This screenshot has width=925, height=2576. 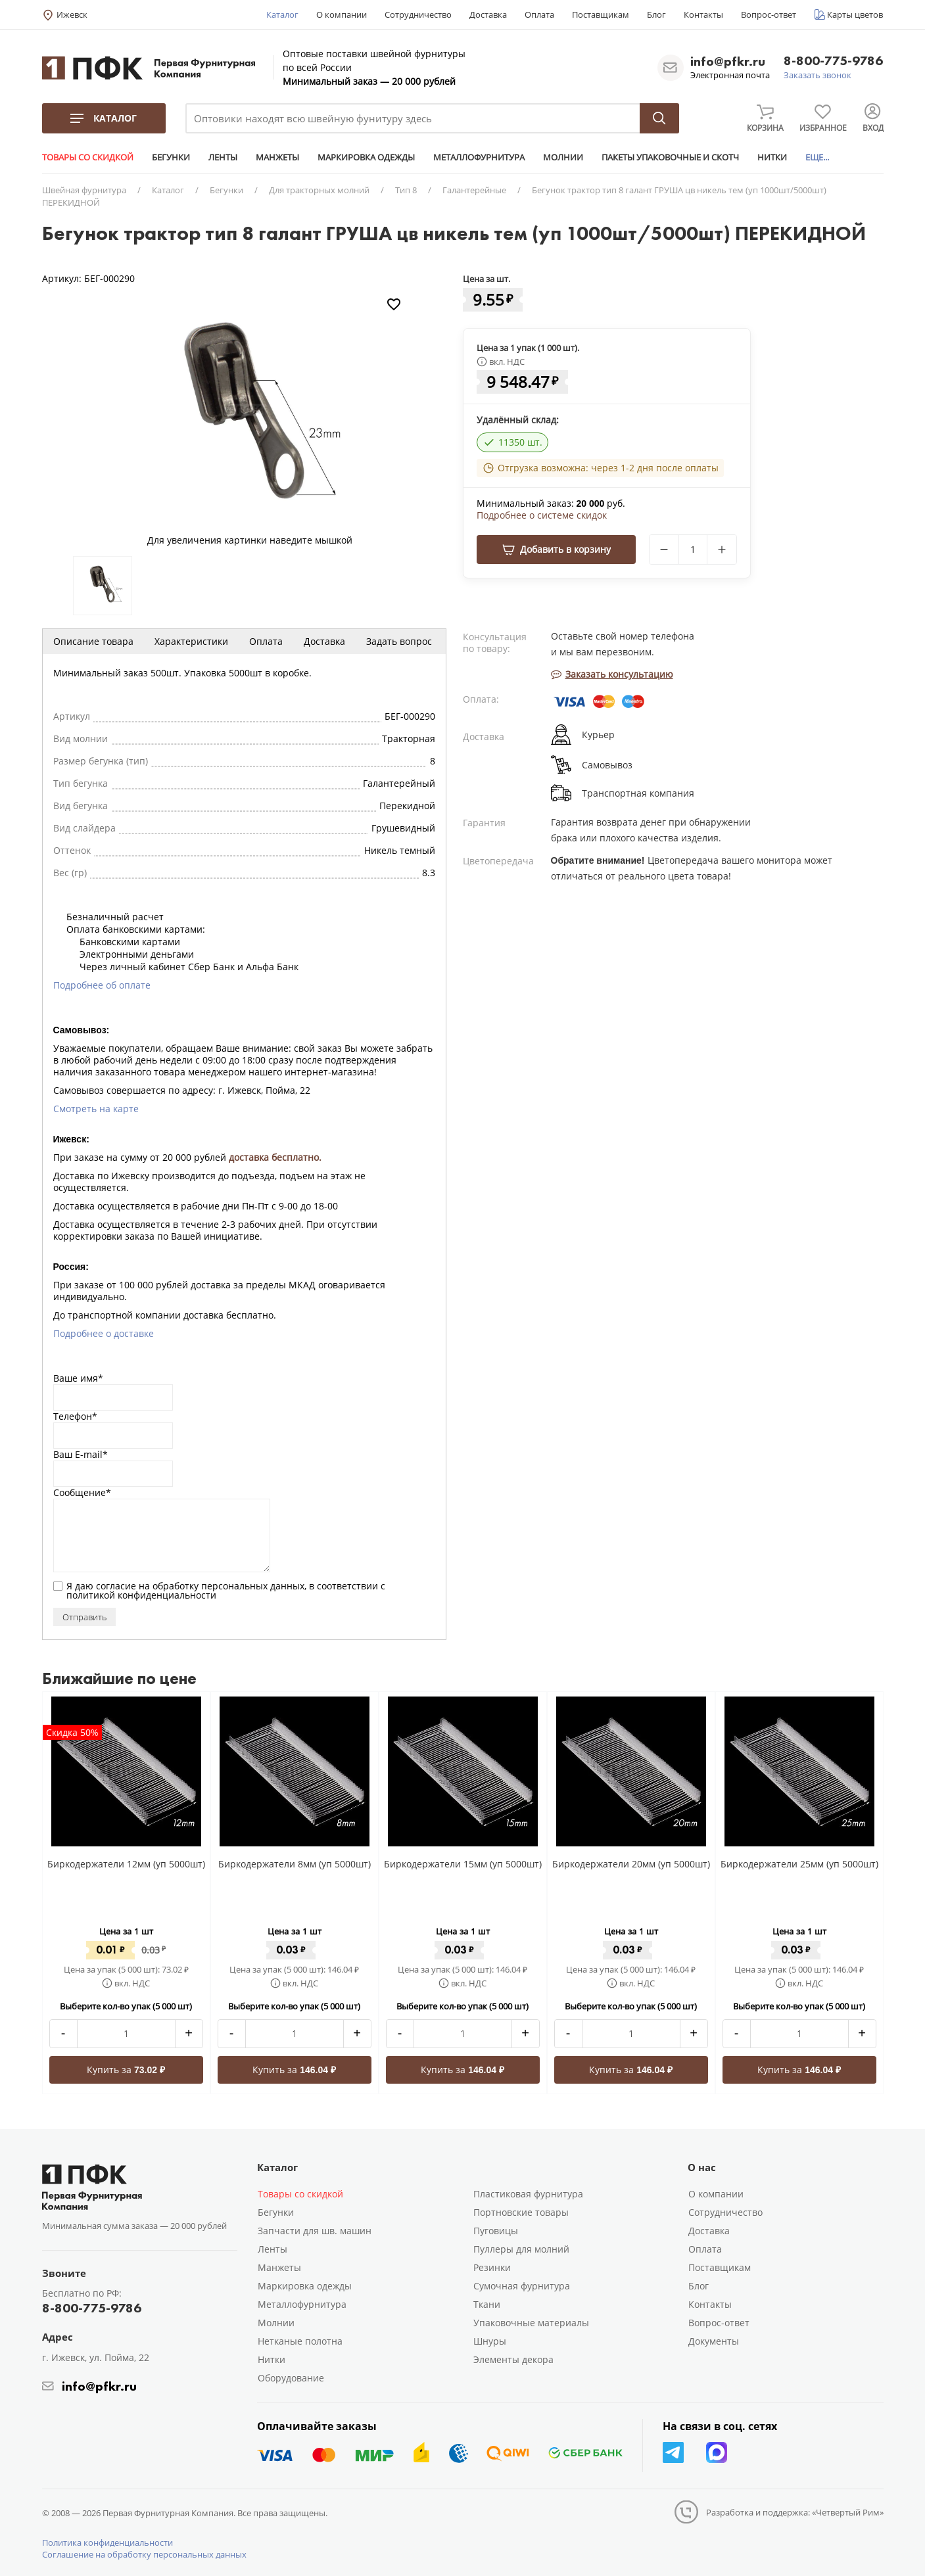 What do you see at coordinates (126, 1864) in the screenshot?
I see `Биркодержатели 12мм (уп 5000шт)` at bounding box center [126, 1864].